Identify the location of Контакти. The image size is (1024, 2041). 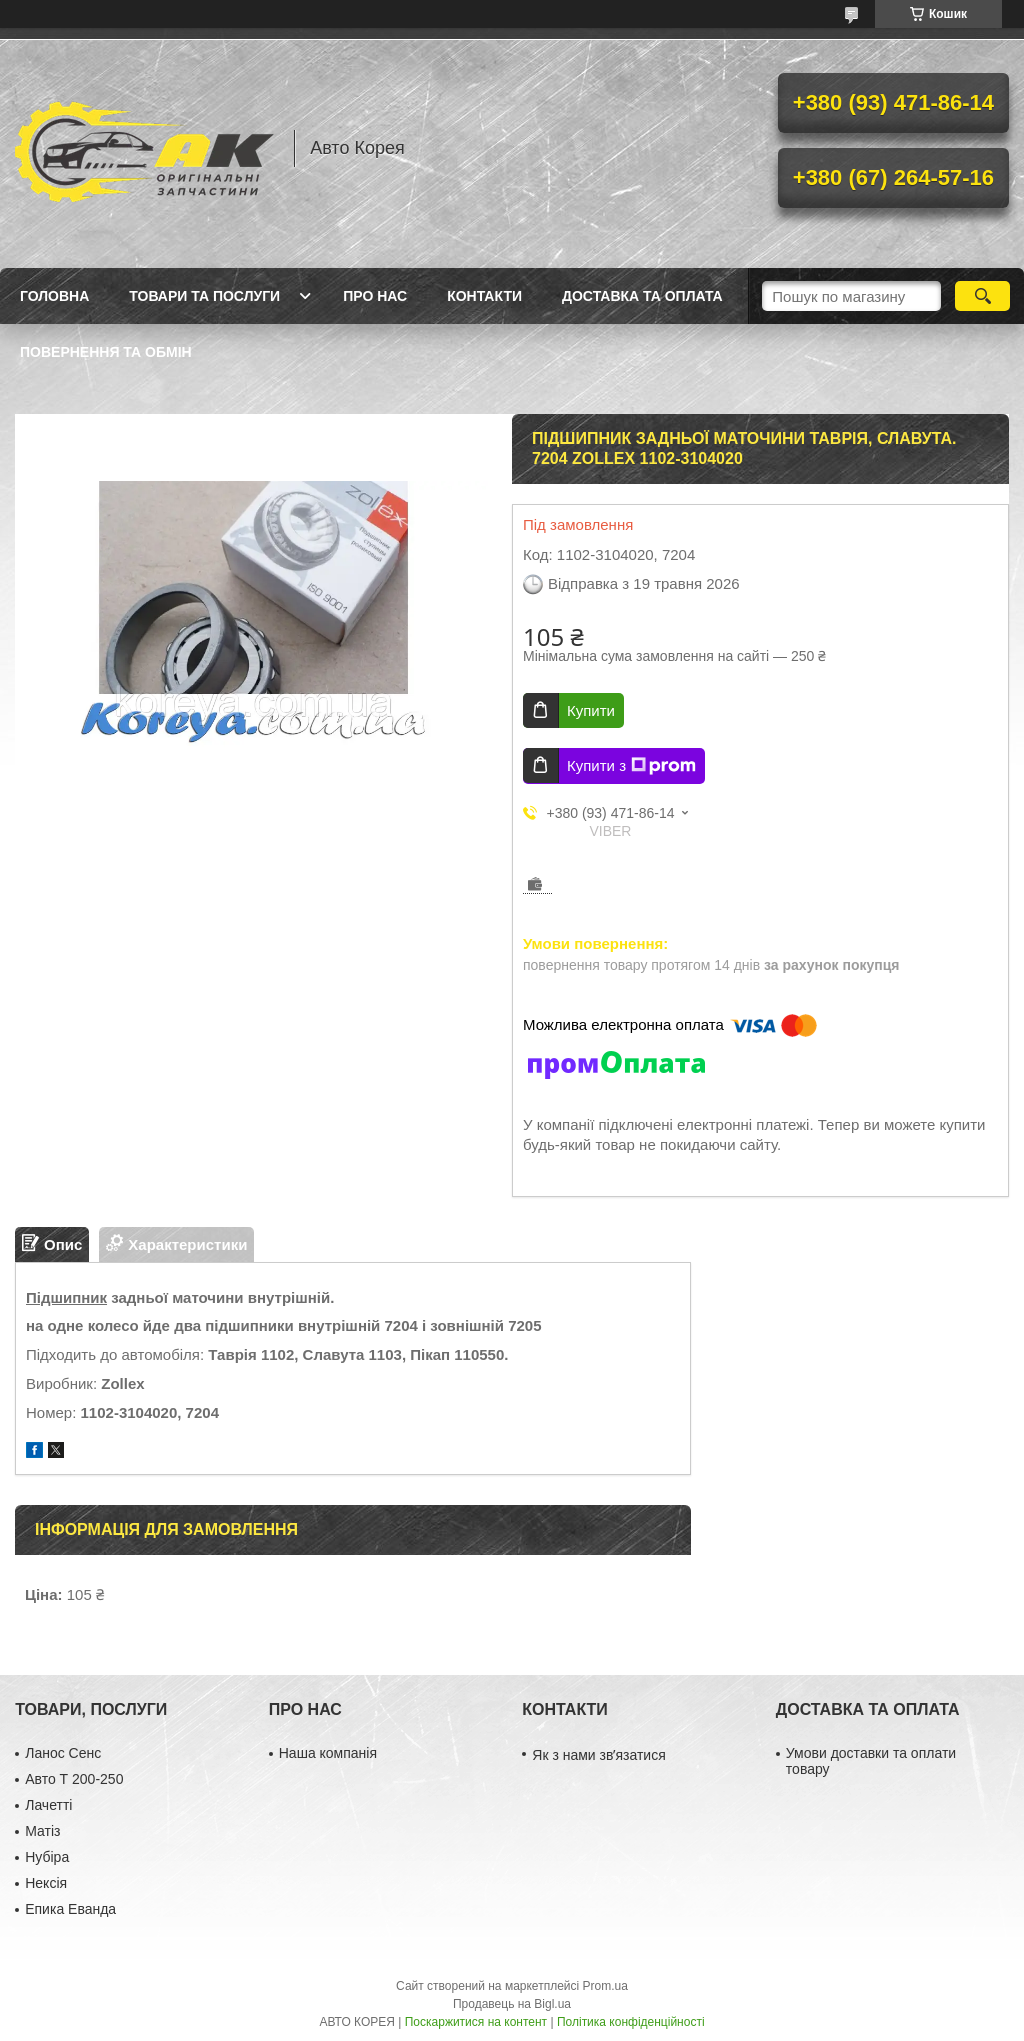
(484, 296).